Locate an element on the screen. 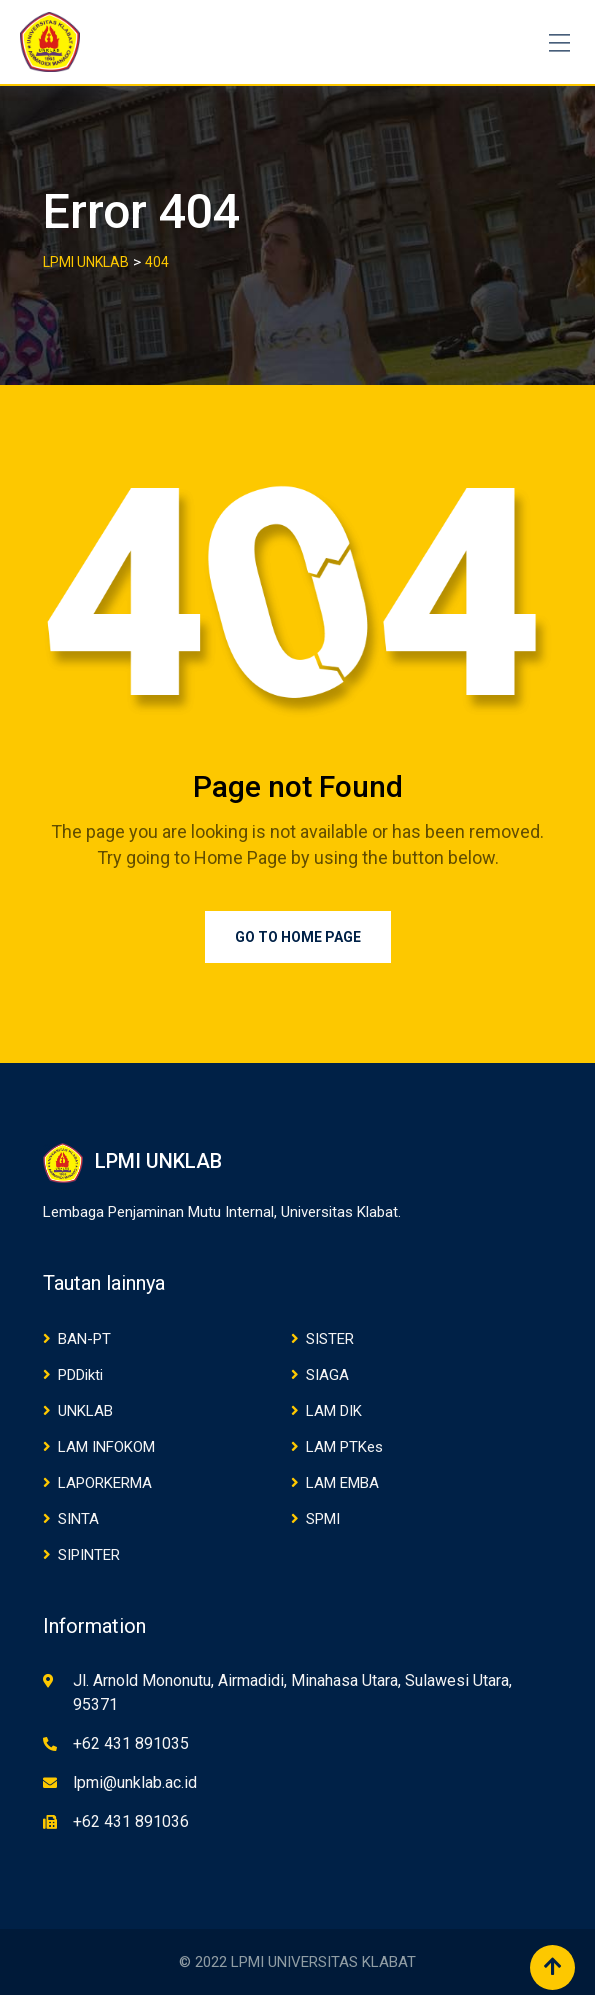  LAM EMBA is located at coordinates (342, 1483).